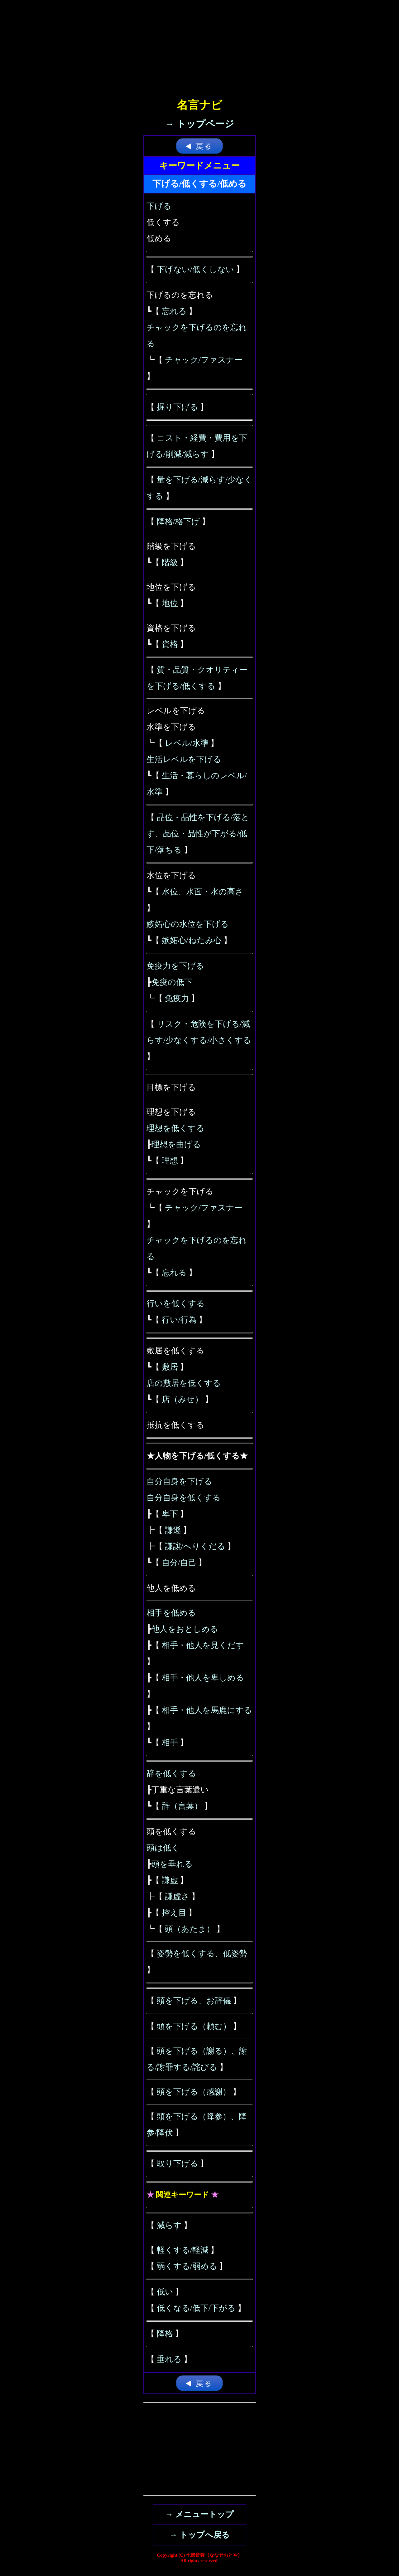  What do you see at coordinates (184, 1497) in the screenshot?
I see `自分自身を低くする` at bounding box center [184, 1497].